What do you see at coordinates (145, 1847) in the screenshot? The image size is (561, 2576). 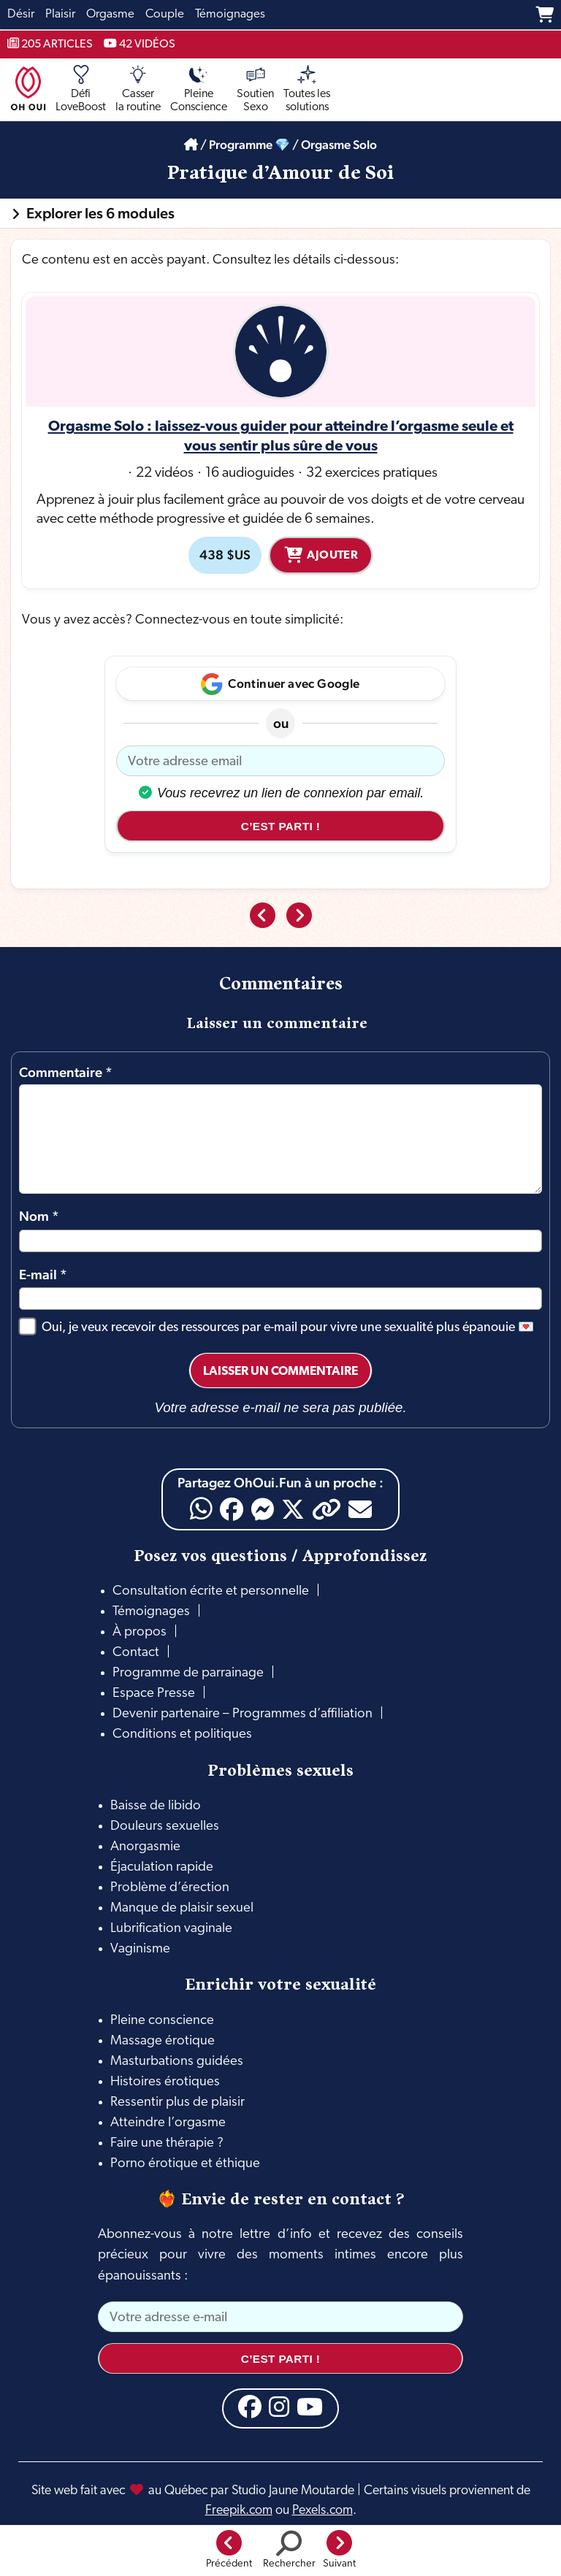 I see `Anorgasmie` at bounding box center [145, 1847].